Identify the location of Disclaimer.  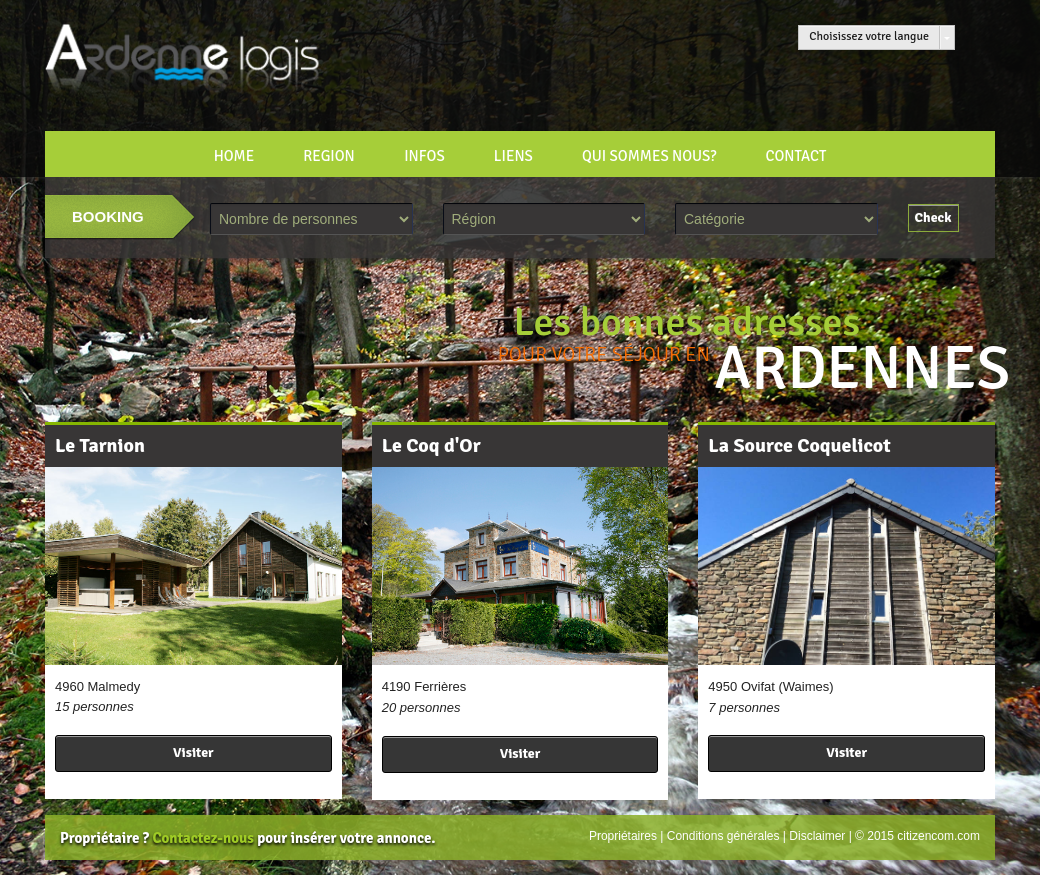
(817, 836).